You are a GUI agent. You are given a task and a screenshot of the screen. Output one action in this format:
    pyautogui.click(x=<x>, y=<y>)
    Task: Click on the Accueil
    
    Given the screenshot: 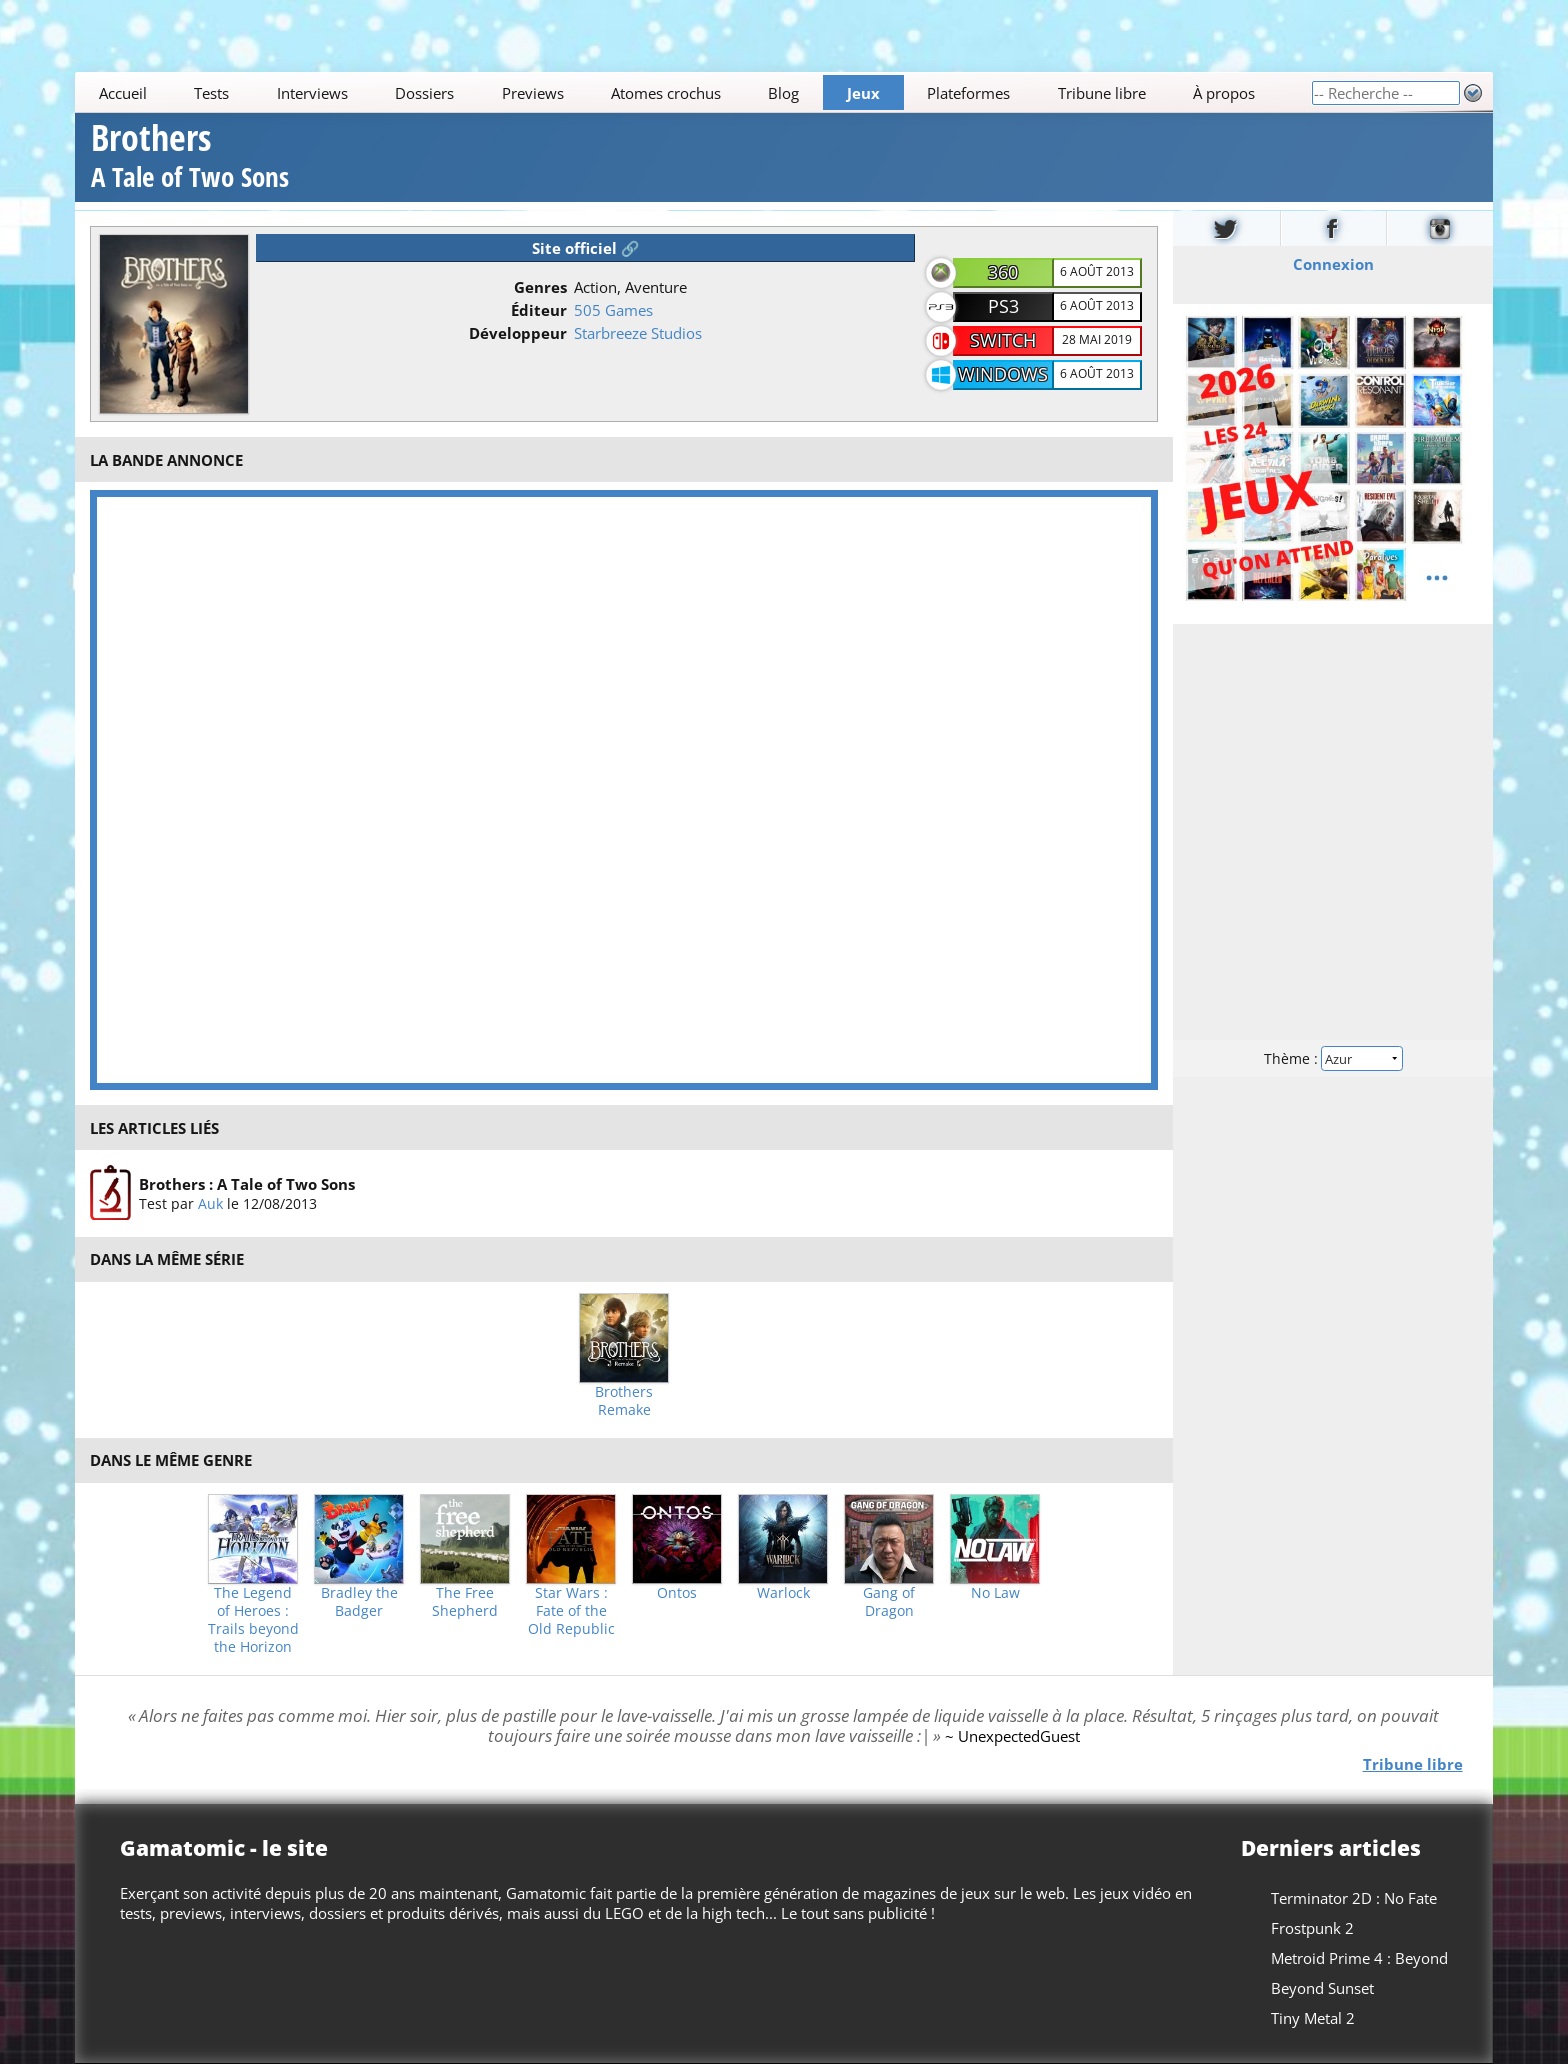 What is the action you would take?
    pyautogui.click(x=123, y=93)
    